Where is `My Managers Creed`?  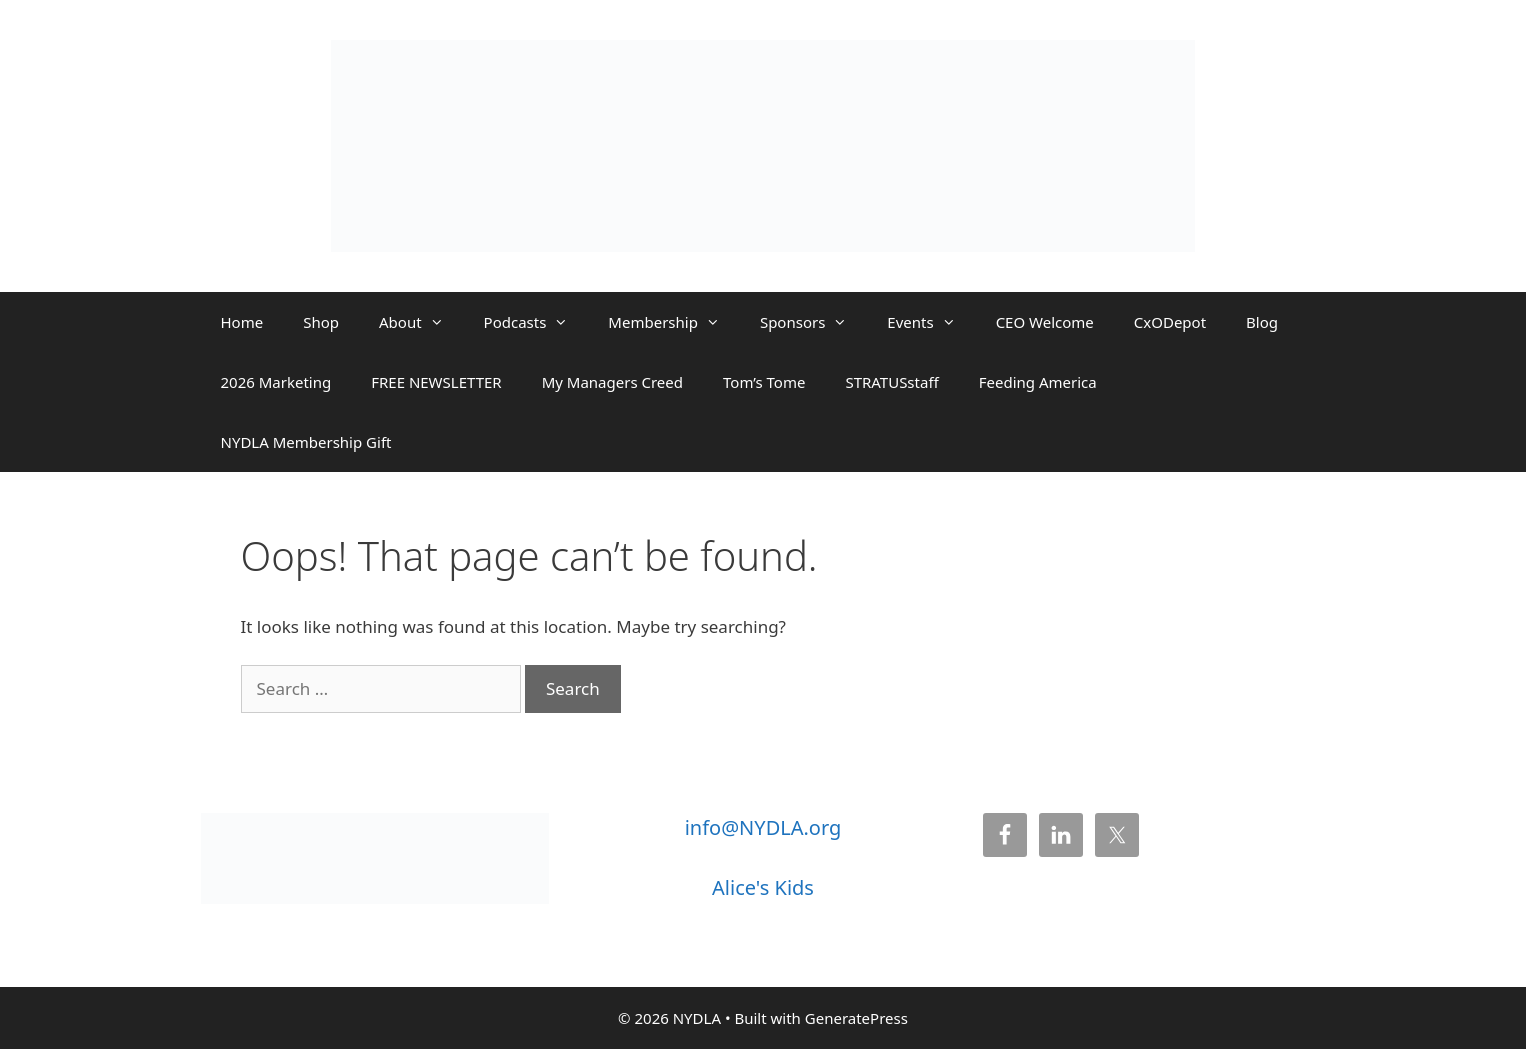
My Managers Creed is located at coordinates (612, 382).